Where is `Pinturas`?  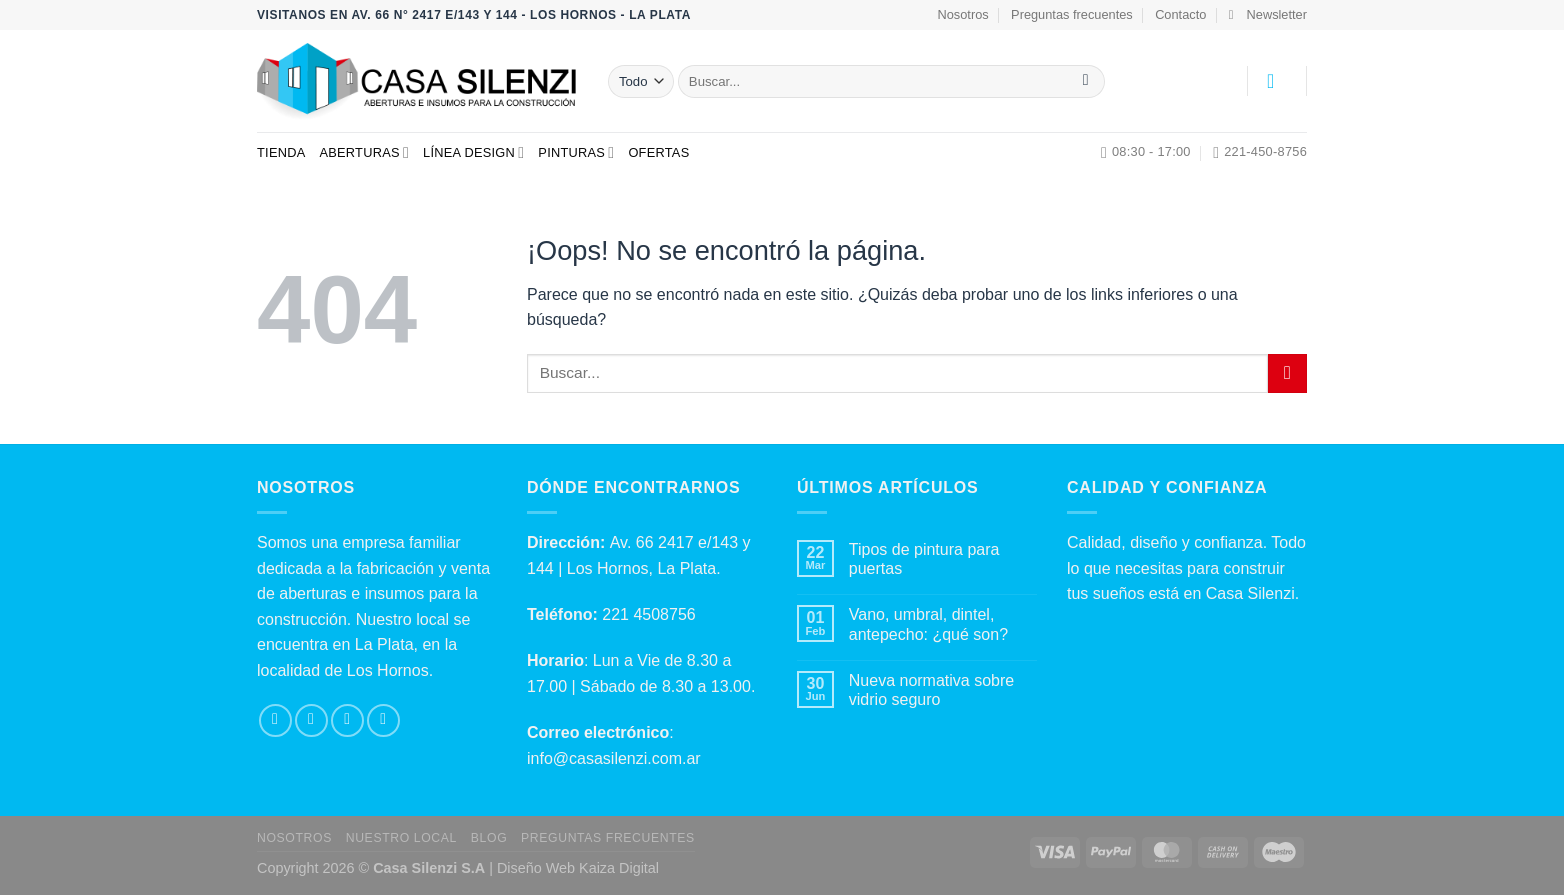 Pinturas is located at coordinates (576, 152).